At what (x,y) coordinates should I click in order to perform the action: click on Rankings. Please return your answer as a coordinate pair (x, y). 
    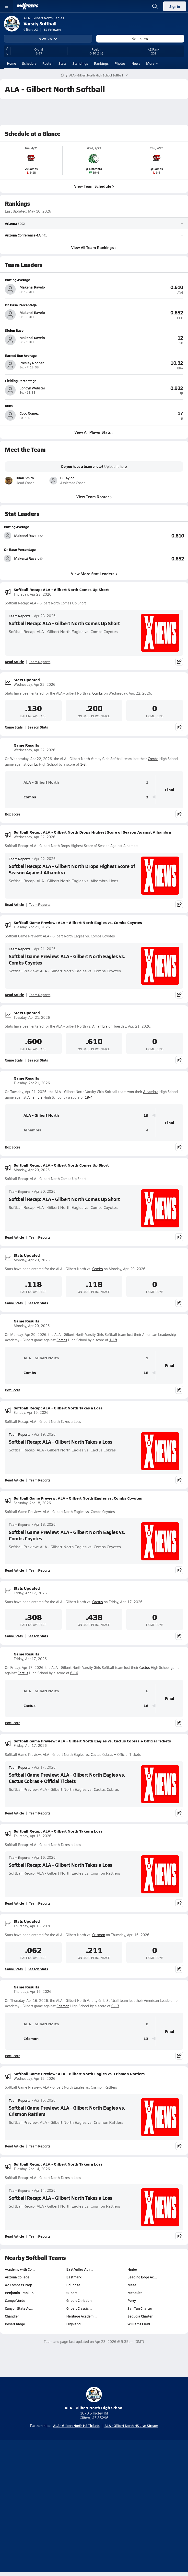
    Looking at the image, I should click on (101, 63).